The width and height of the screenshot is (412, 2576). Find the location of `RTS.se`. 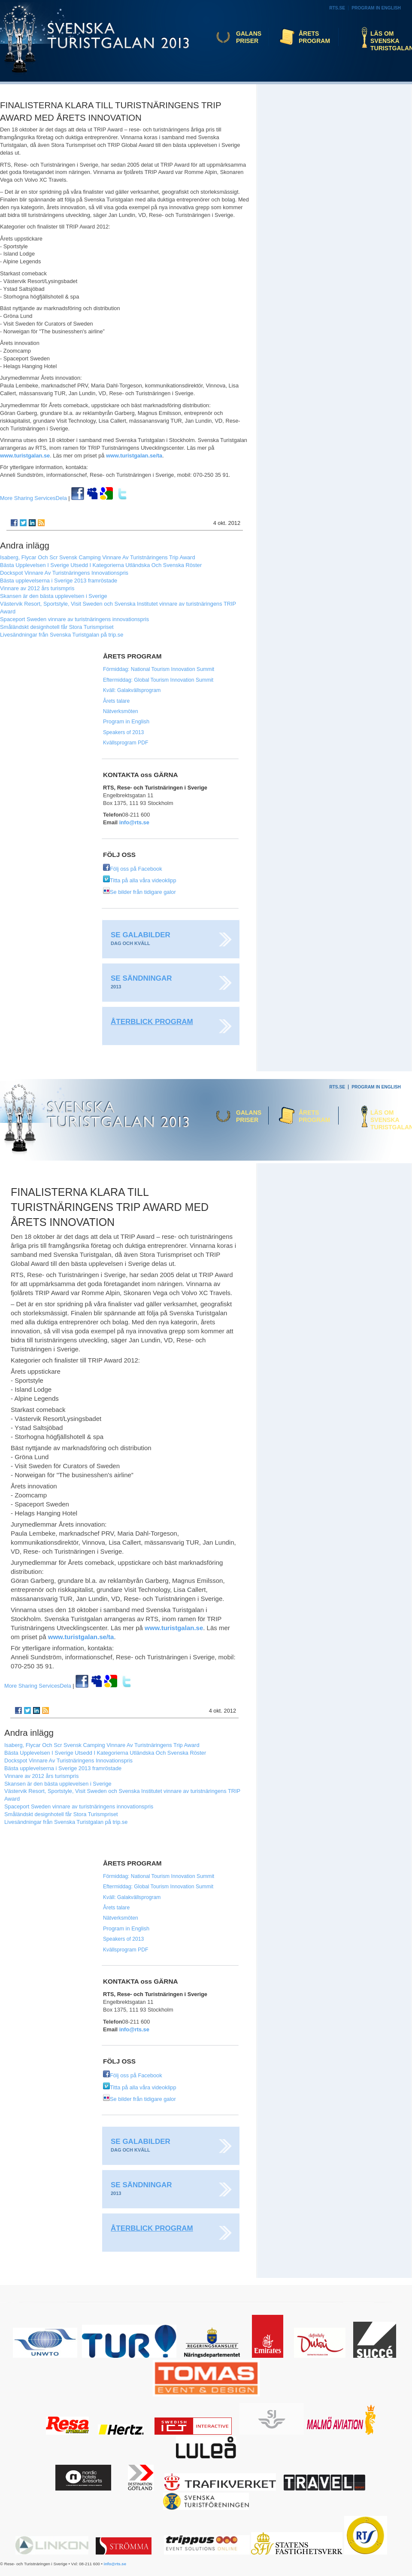

RTS.se is located at coordinates (337, 8).